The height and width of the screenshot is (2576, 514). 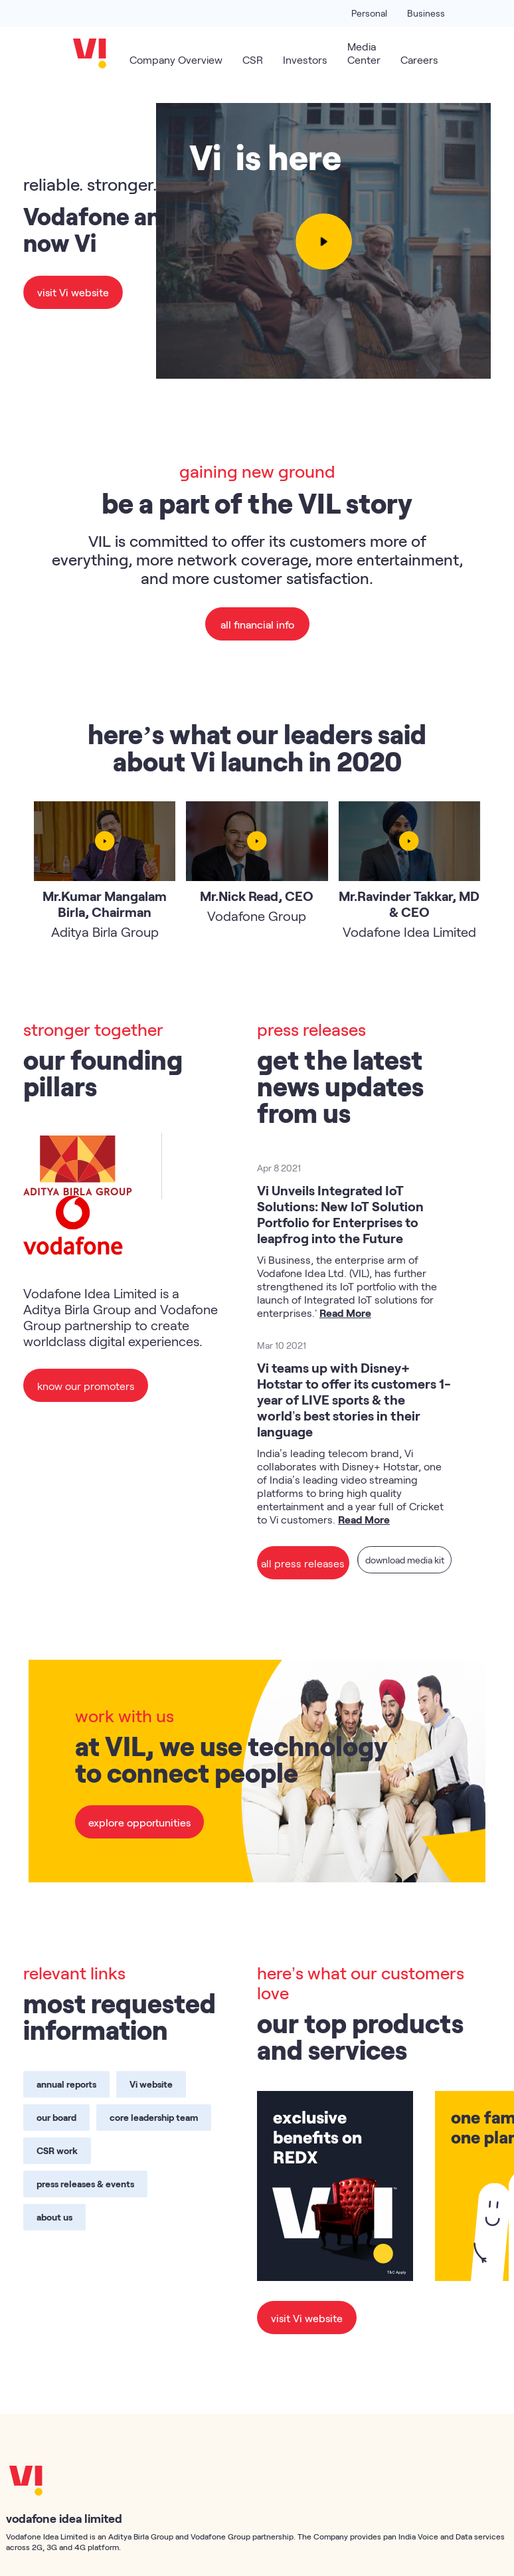 I want to click on all financial info, so click(x=257, y=624).